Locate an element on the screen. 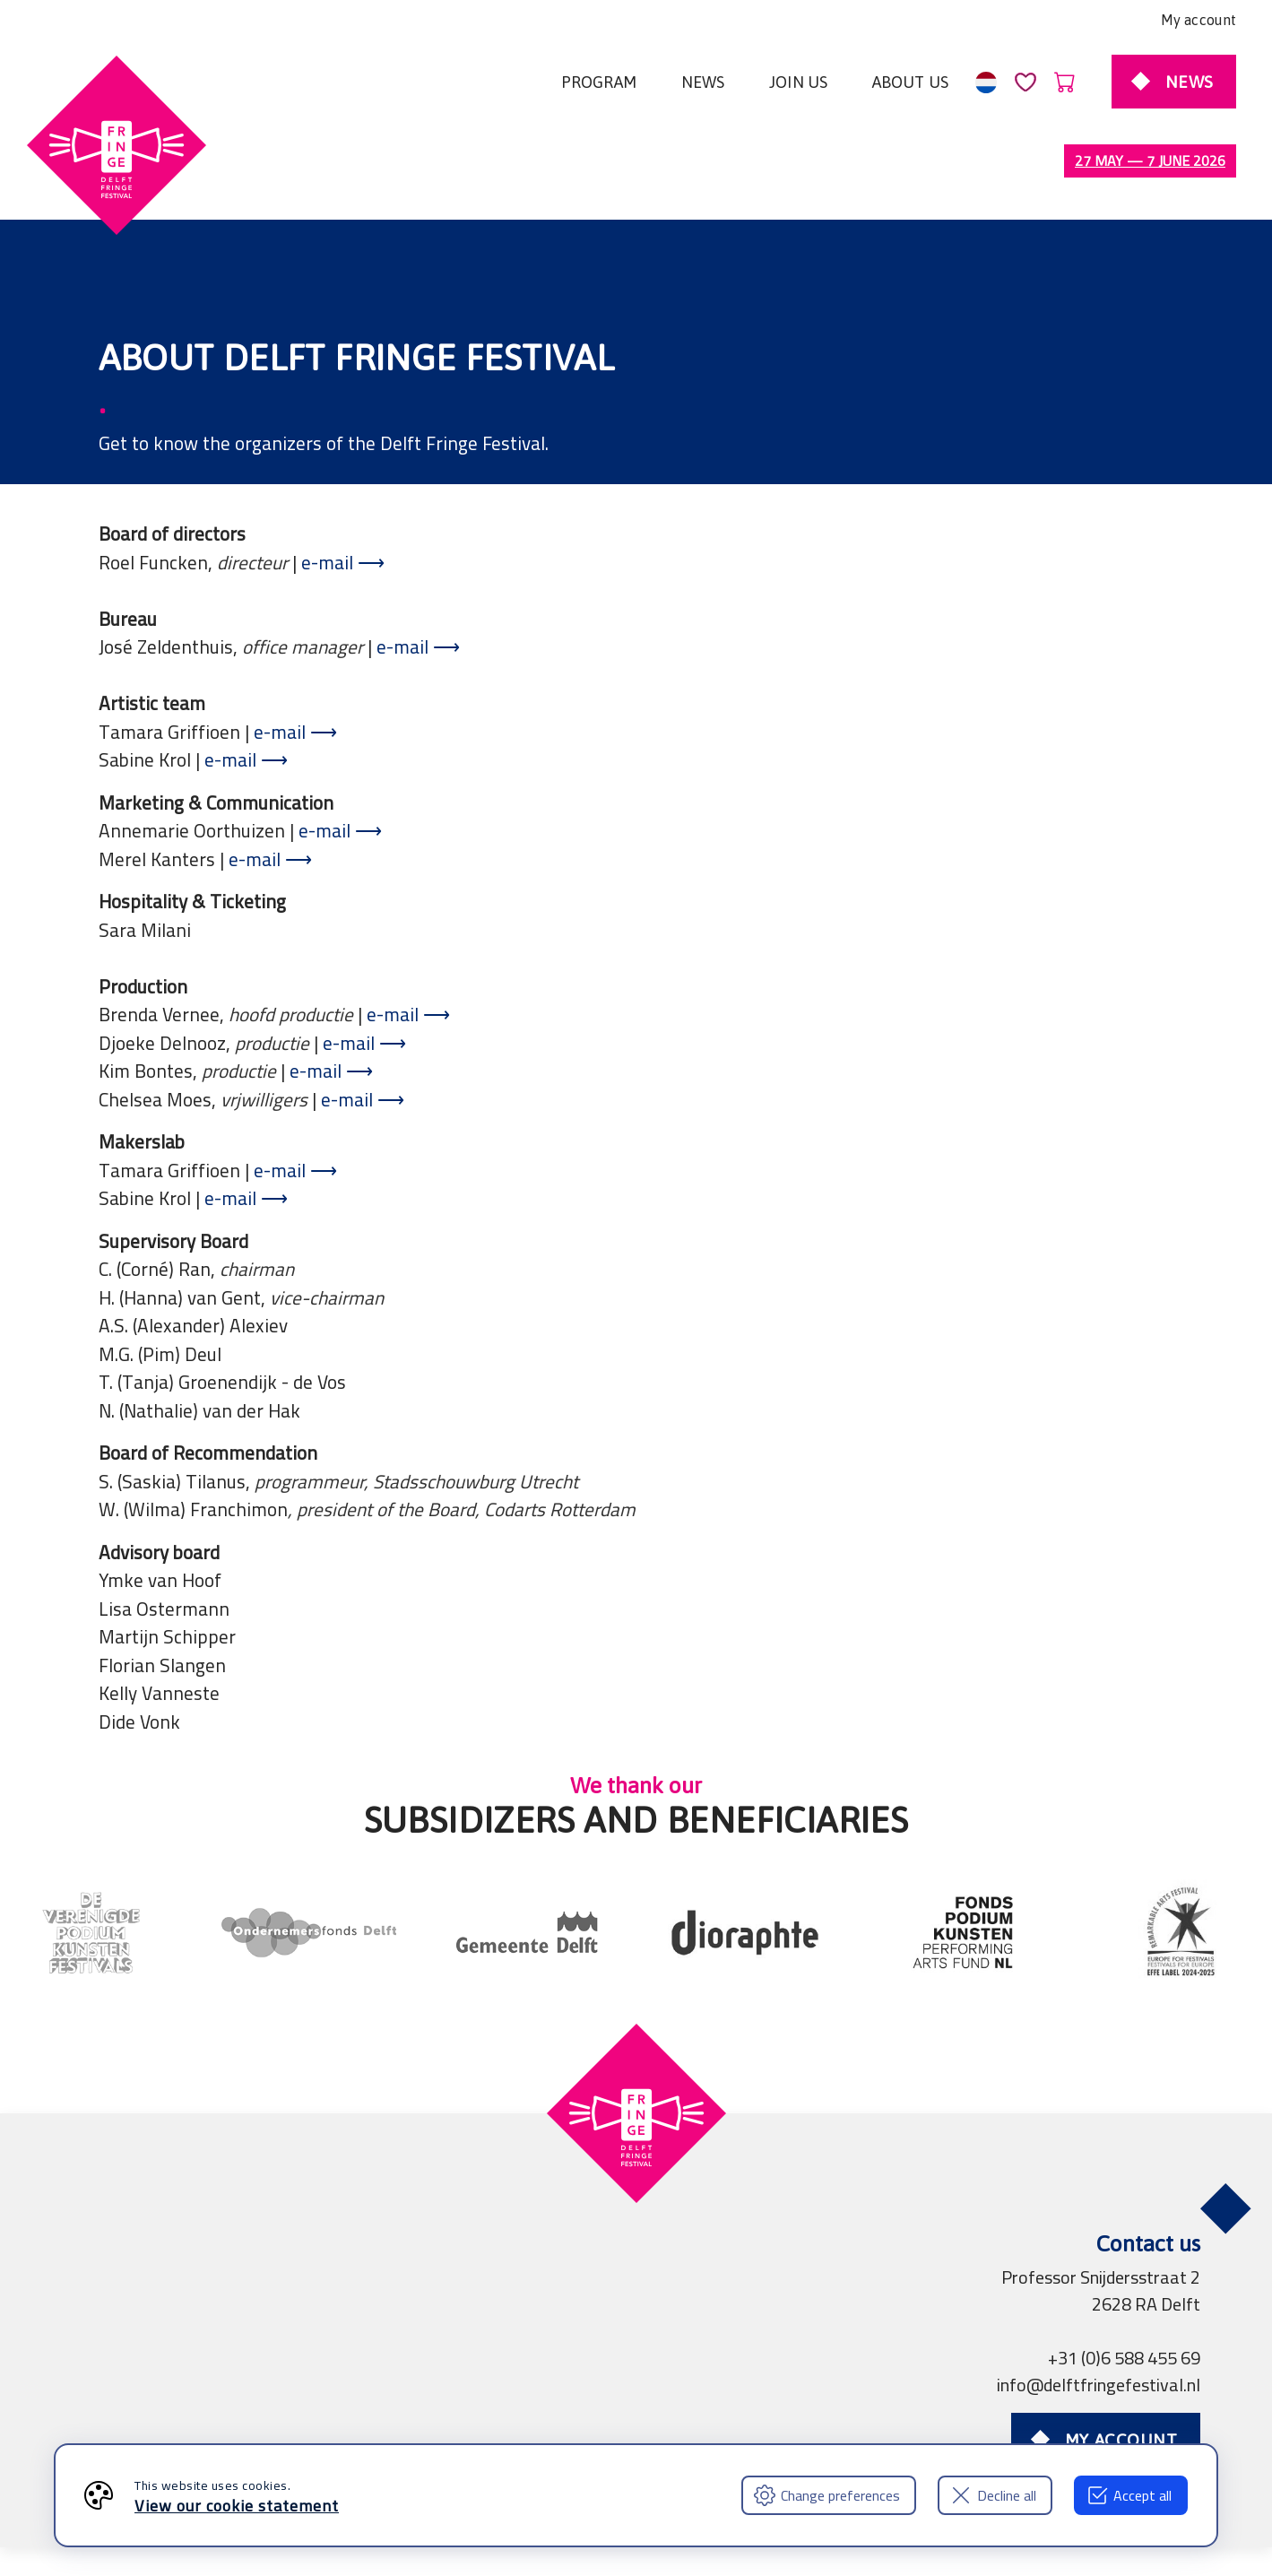 The image size is (1272, 2576). 27 May — 7 June 2026 is located at coordinates (1150, 160).